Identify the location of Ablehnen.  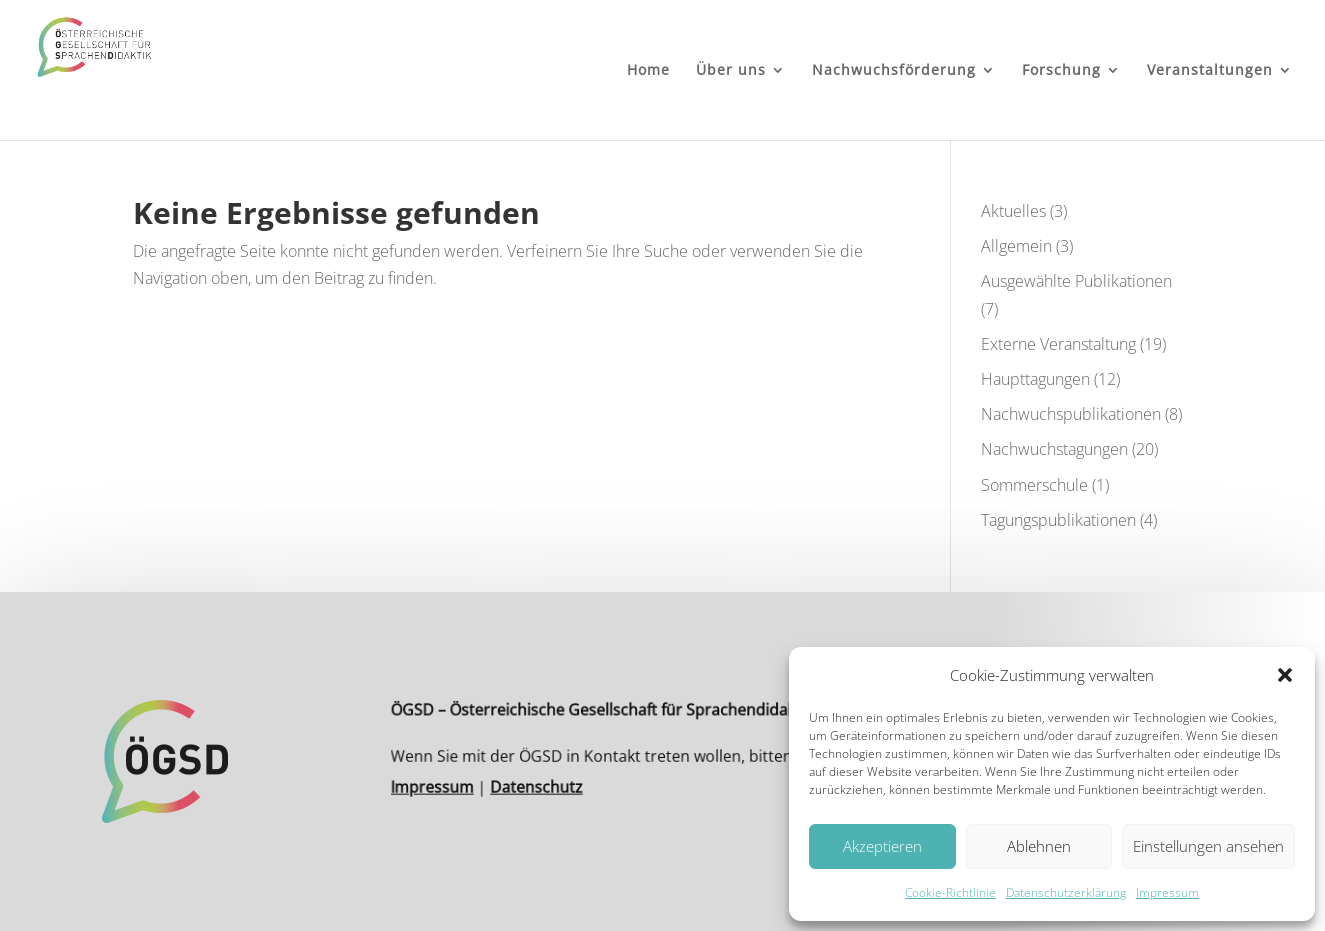
(1039, 846).